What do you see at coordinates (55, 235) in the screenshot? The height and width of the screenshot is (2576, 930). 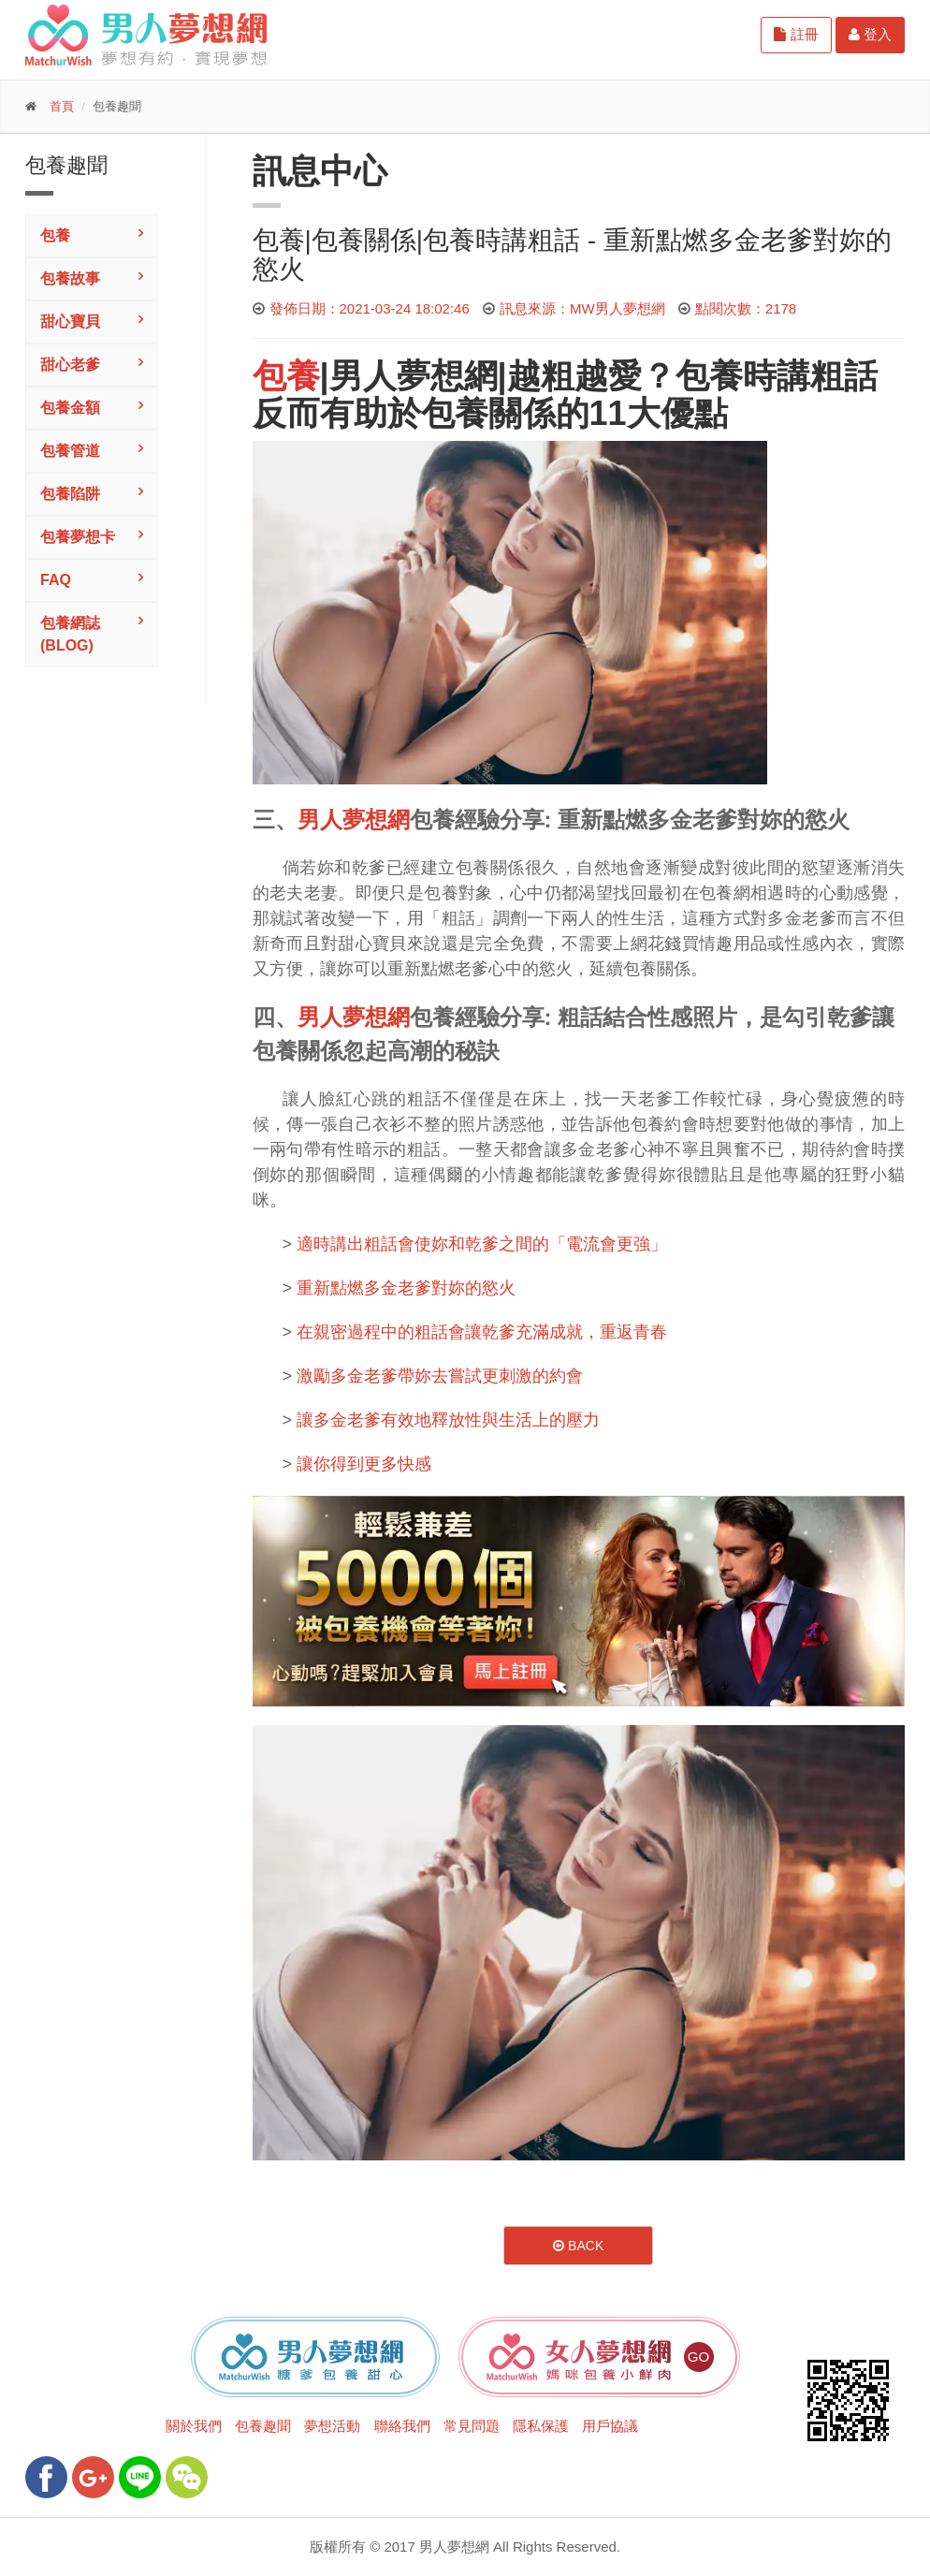 I see `包養` at bounding box center [55, 235].